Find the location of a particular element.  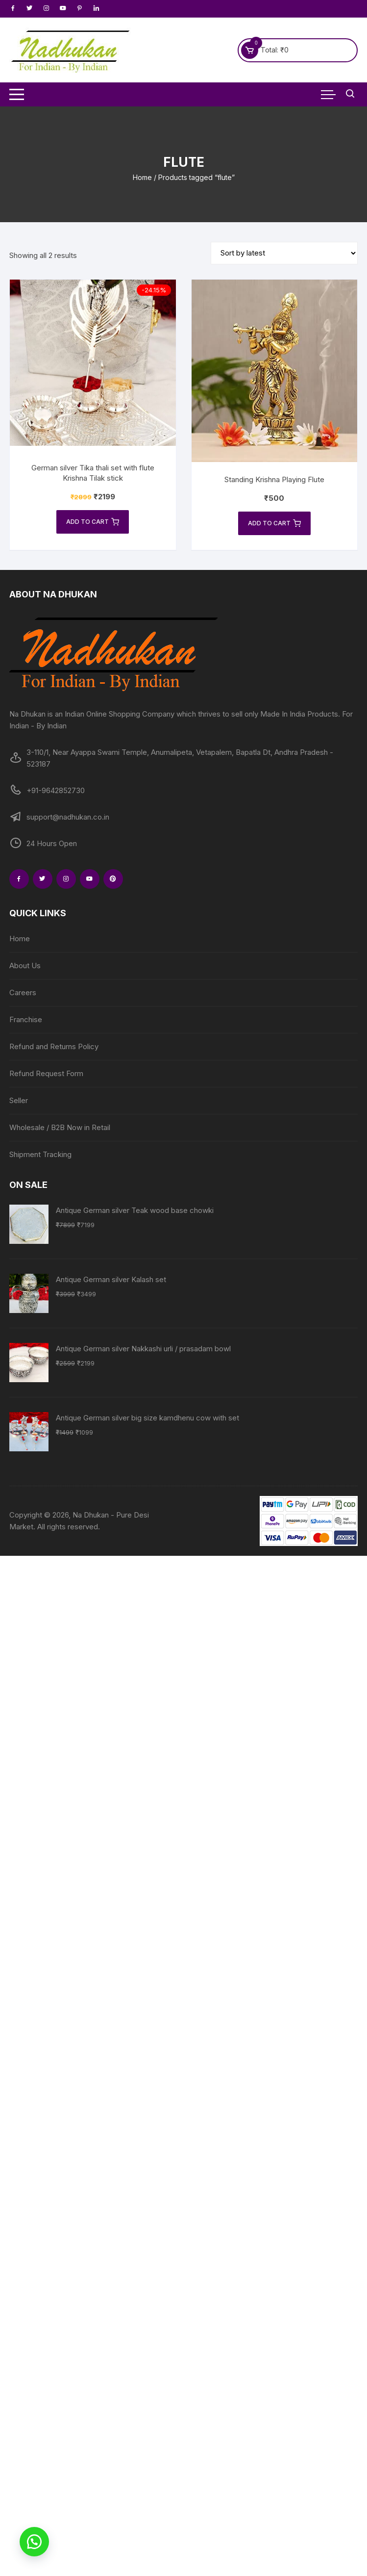

[Shop order] is located at coordinates (284, 253).